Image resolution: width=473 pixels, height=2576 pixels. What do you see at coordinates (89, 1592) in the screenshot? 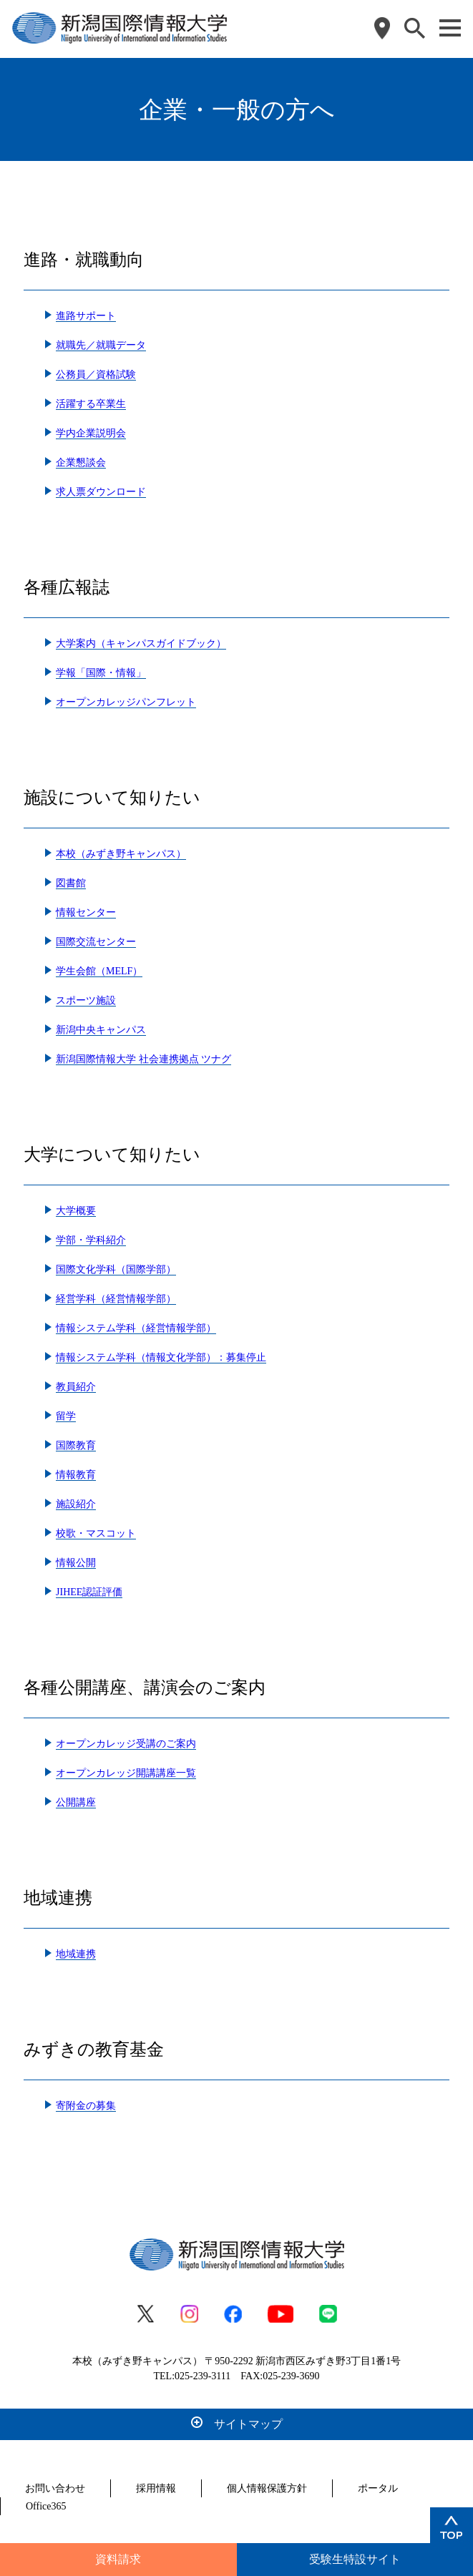
I see `JIHEE認証評価` at bounding box center [89, 1592].